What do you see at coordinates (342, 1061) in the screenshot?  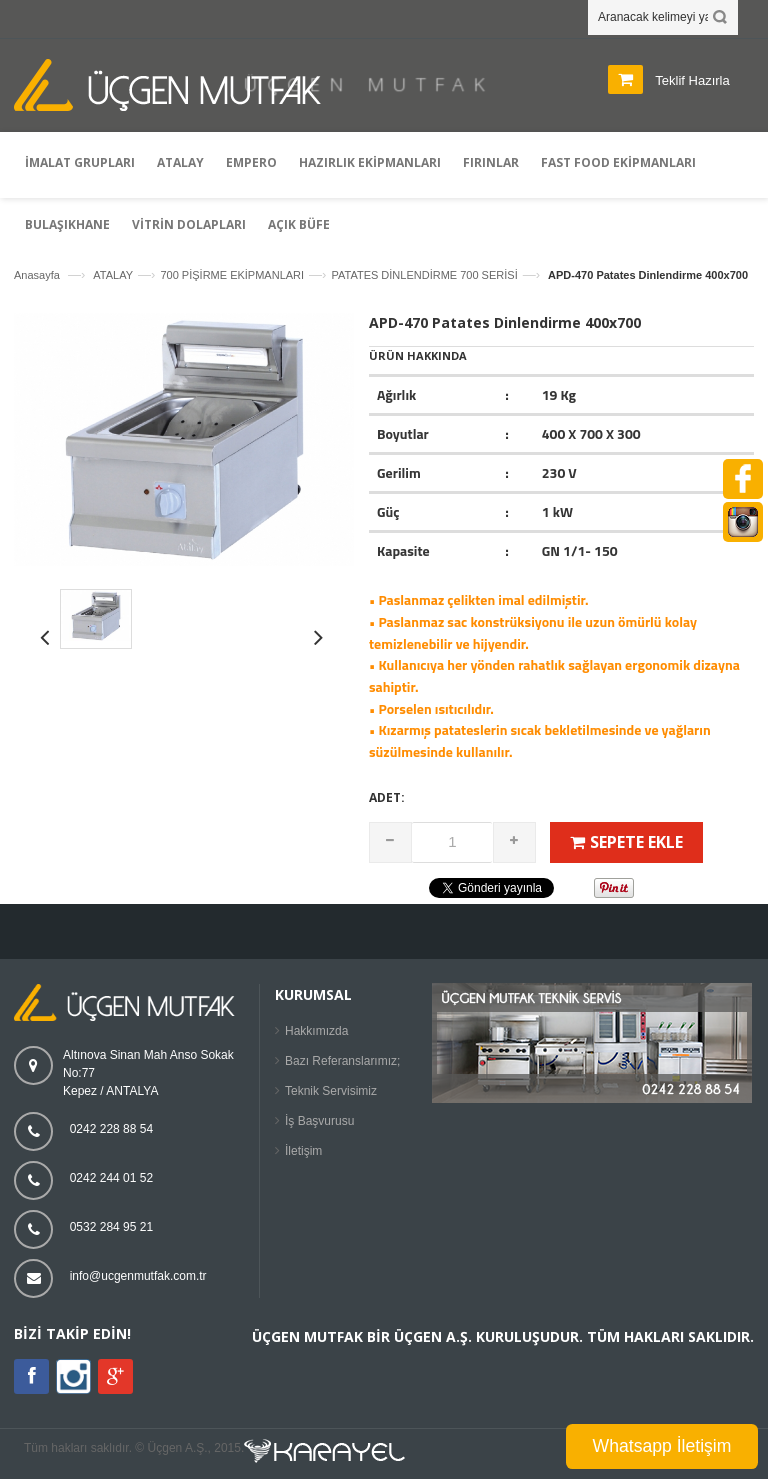 I see `Bazı Referanslarımız;` at bounding box center [342, 1061].